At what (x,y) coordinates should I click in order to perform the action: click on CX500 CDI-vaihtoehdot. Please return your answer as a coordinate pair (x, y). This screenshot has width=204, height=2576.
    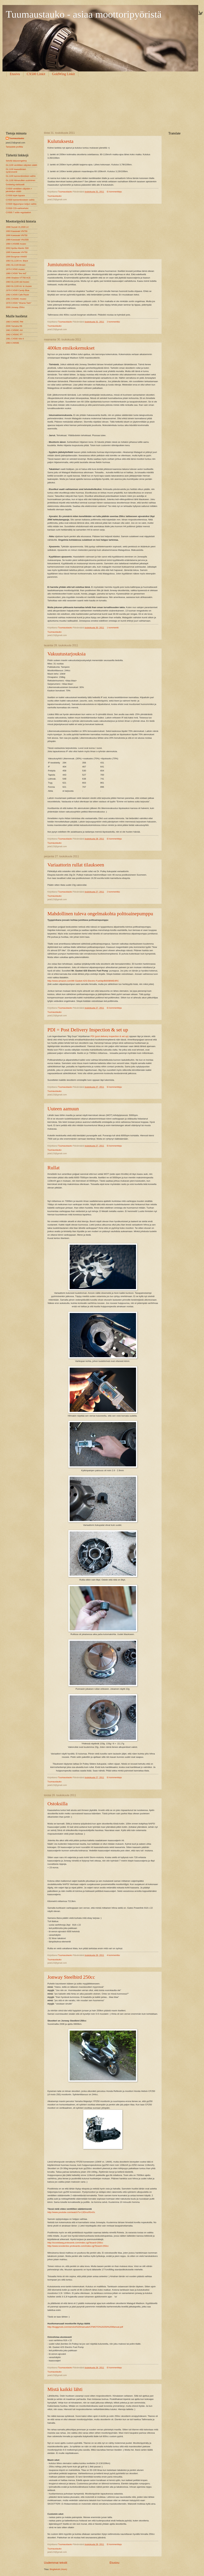
    Looking at the image, I should click on (17, 208).